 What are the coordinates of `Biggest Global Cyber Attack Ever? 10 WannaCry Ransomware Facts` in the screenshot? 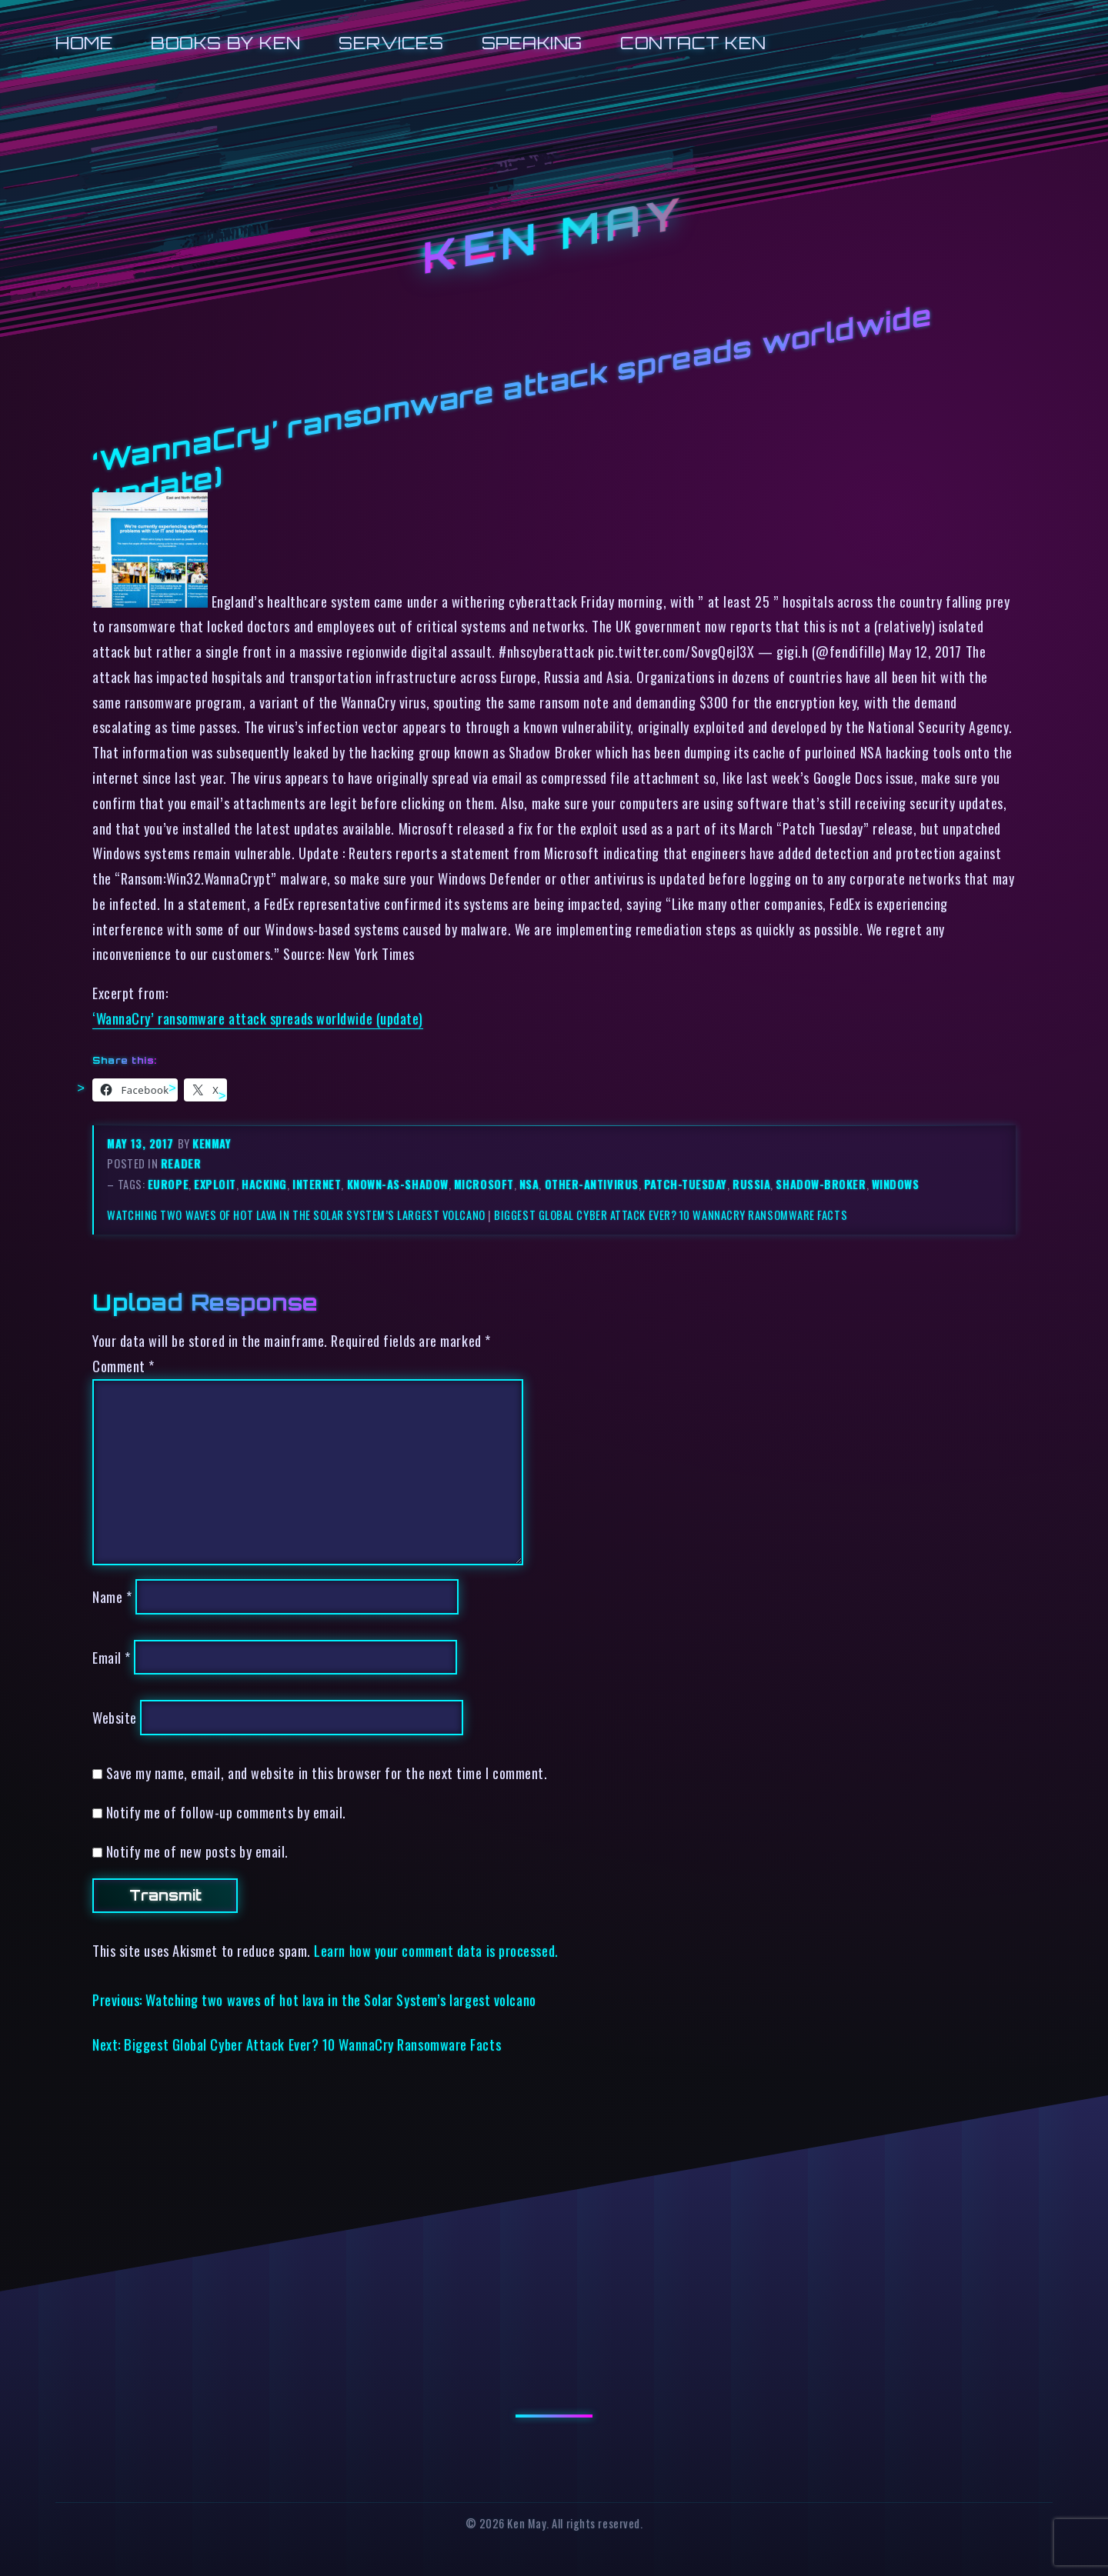 It's located at (670, 1215).